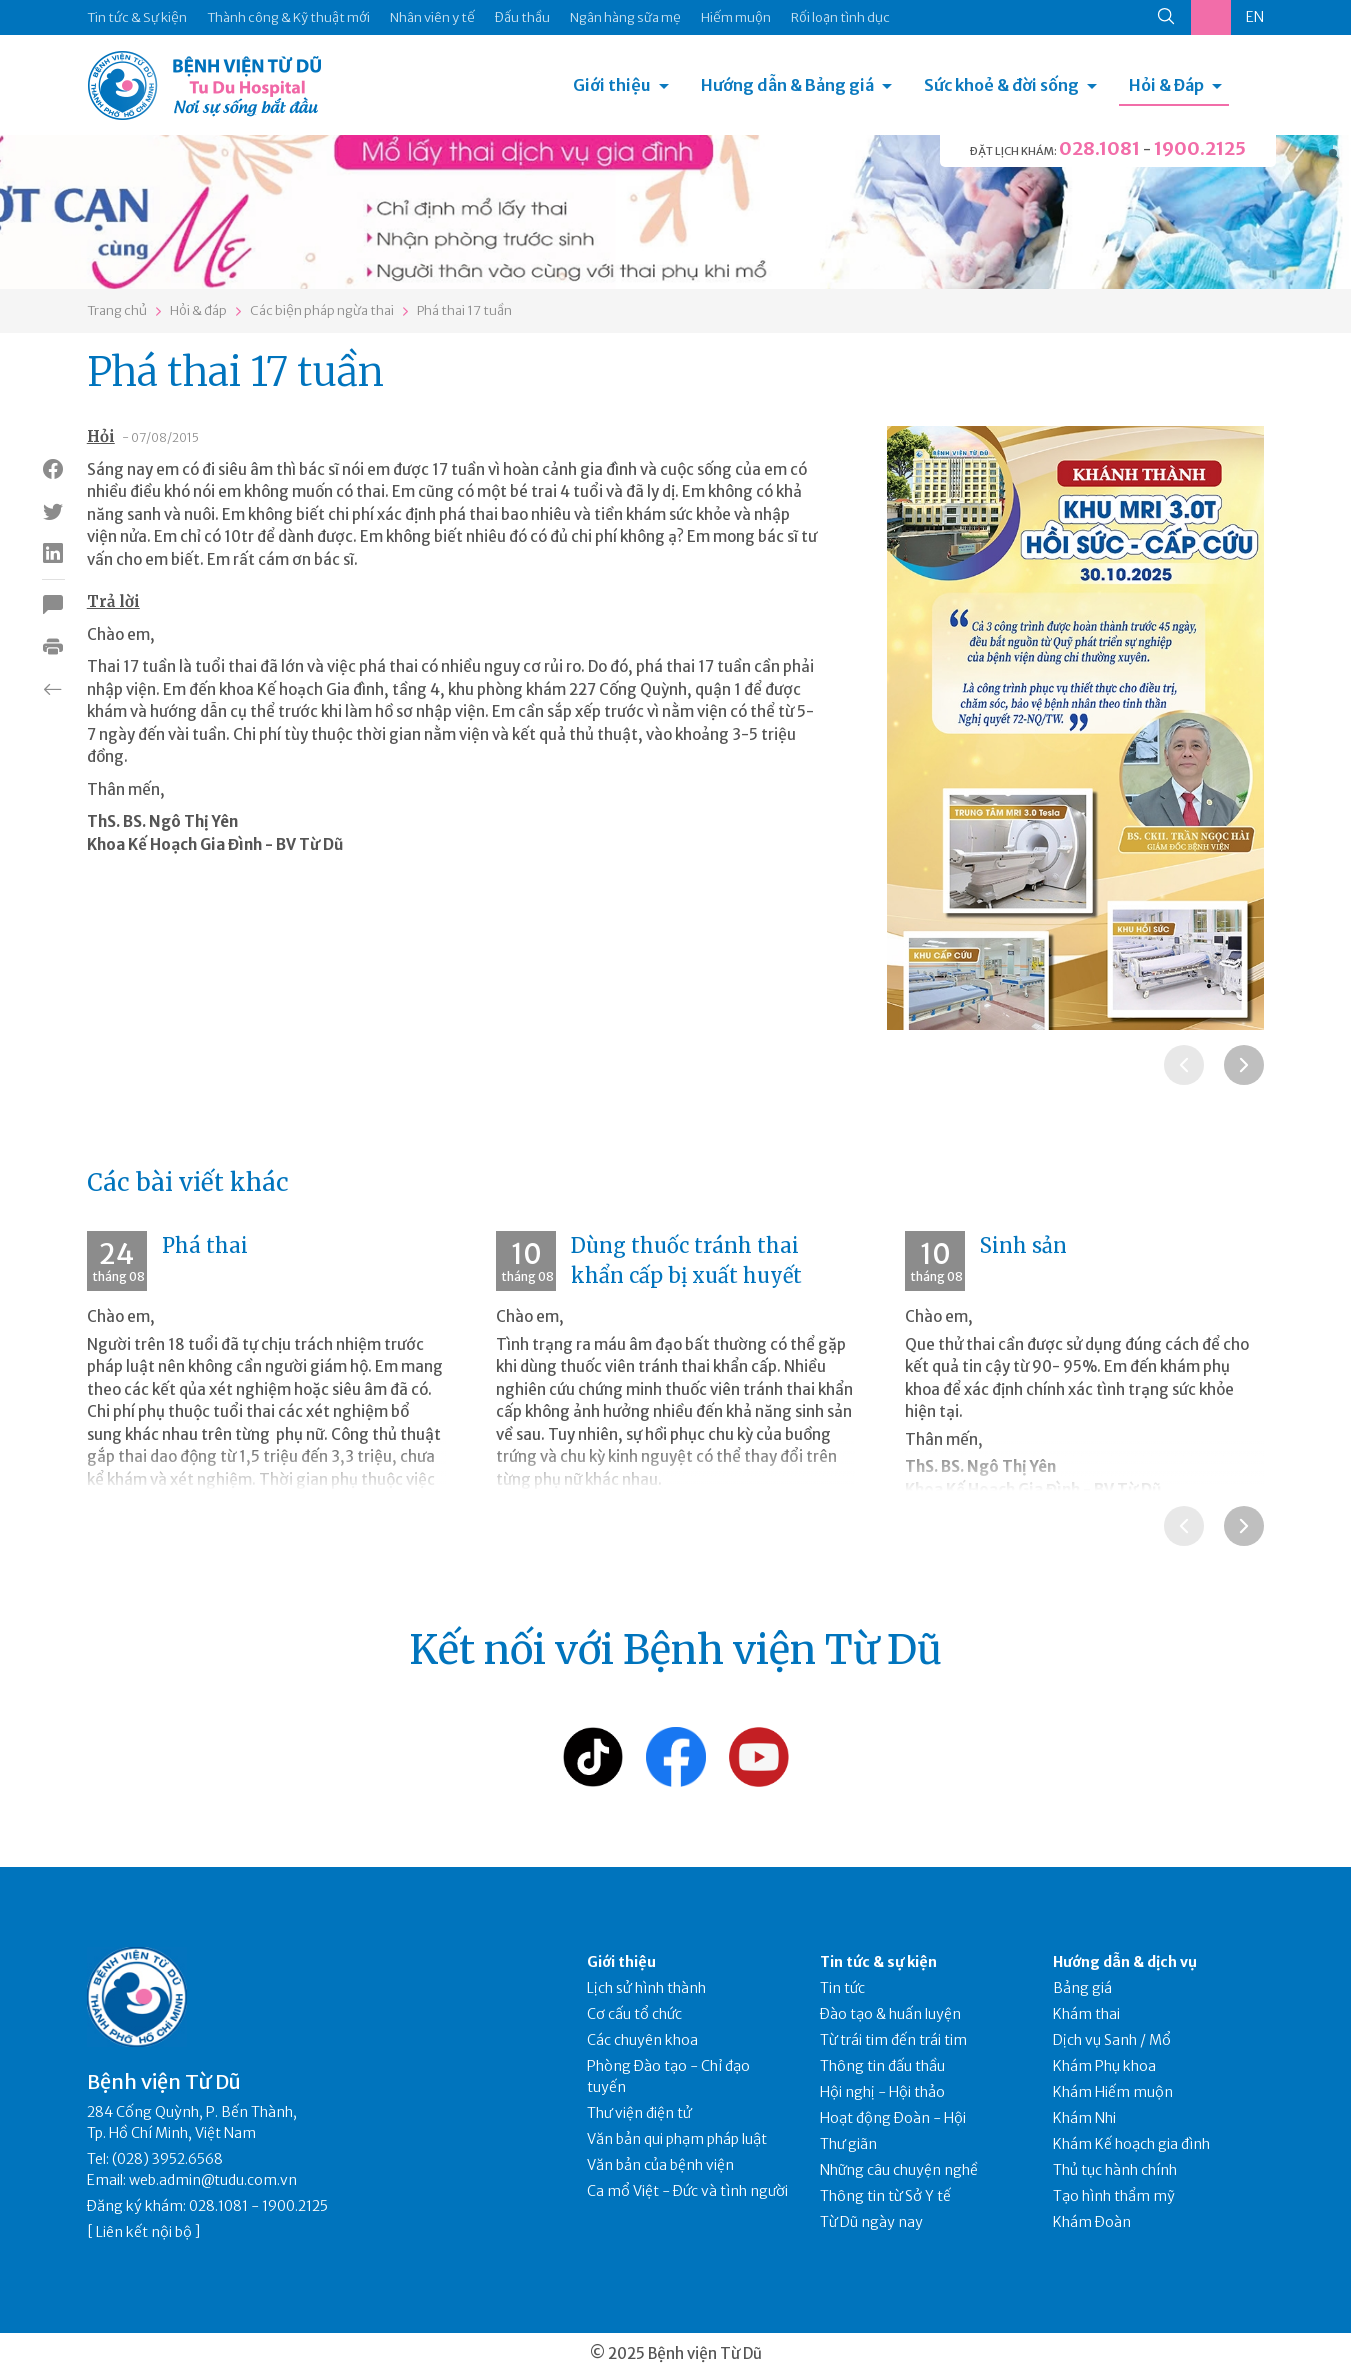 The image size is (1351, 2376). I want to click on 028.1081, so click(1099, 148).